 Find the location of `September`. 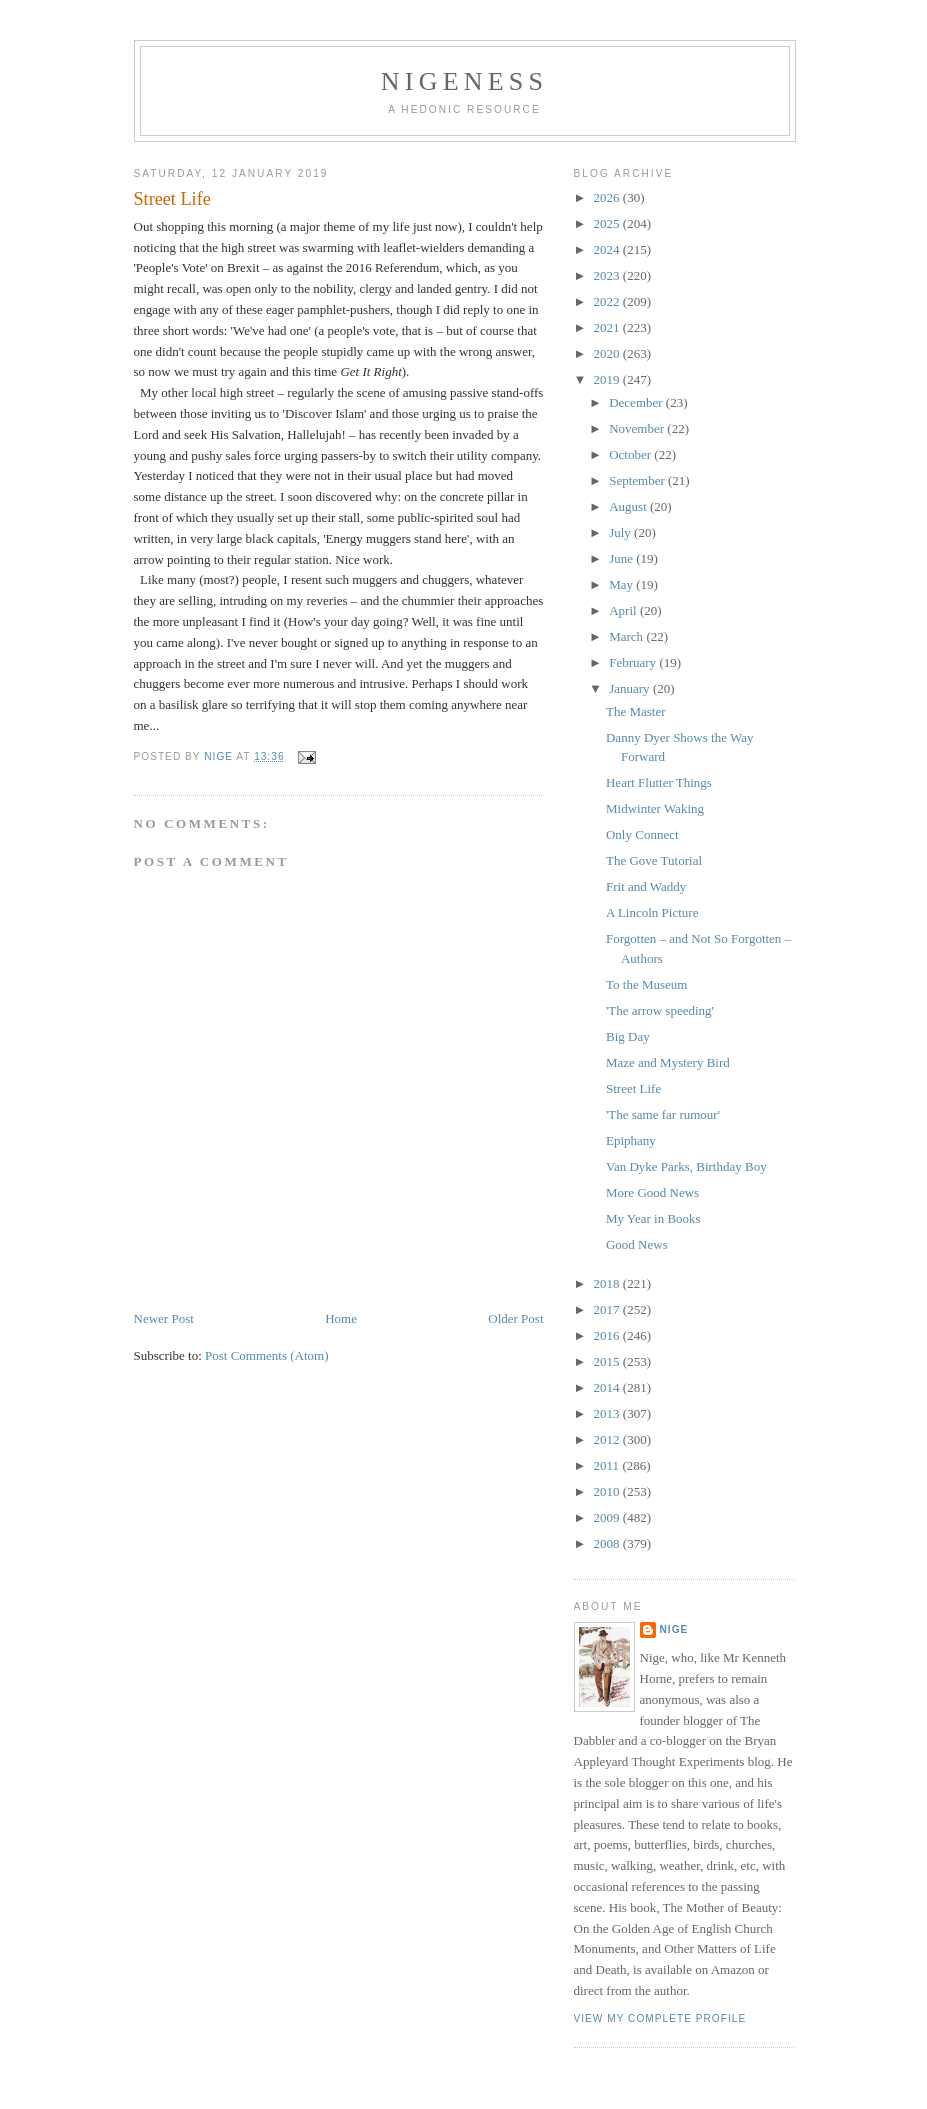

September is located at coordinates (638, 480).